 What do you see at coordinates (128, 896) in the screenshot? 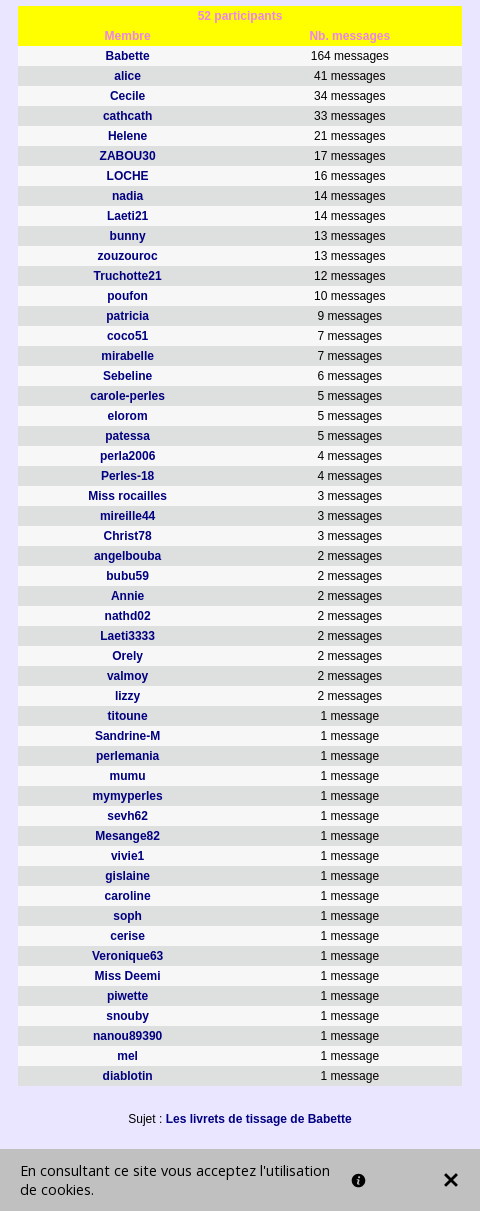
I see `caroline` at bounding box center [128, 896].